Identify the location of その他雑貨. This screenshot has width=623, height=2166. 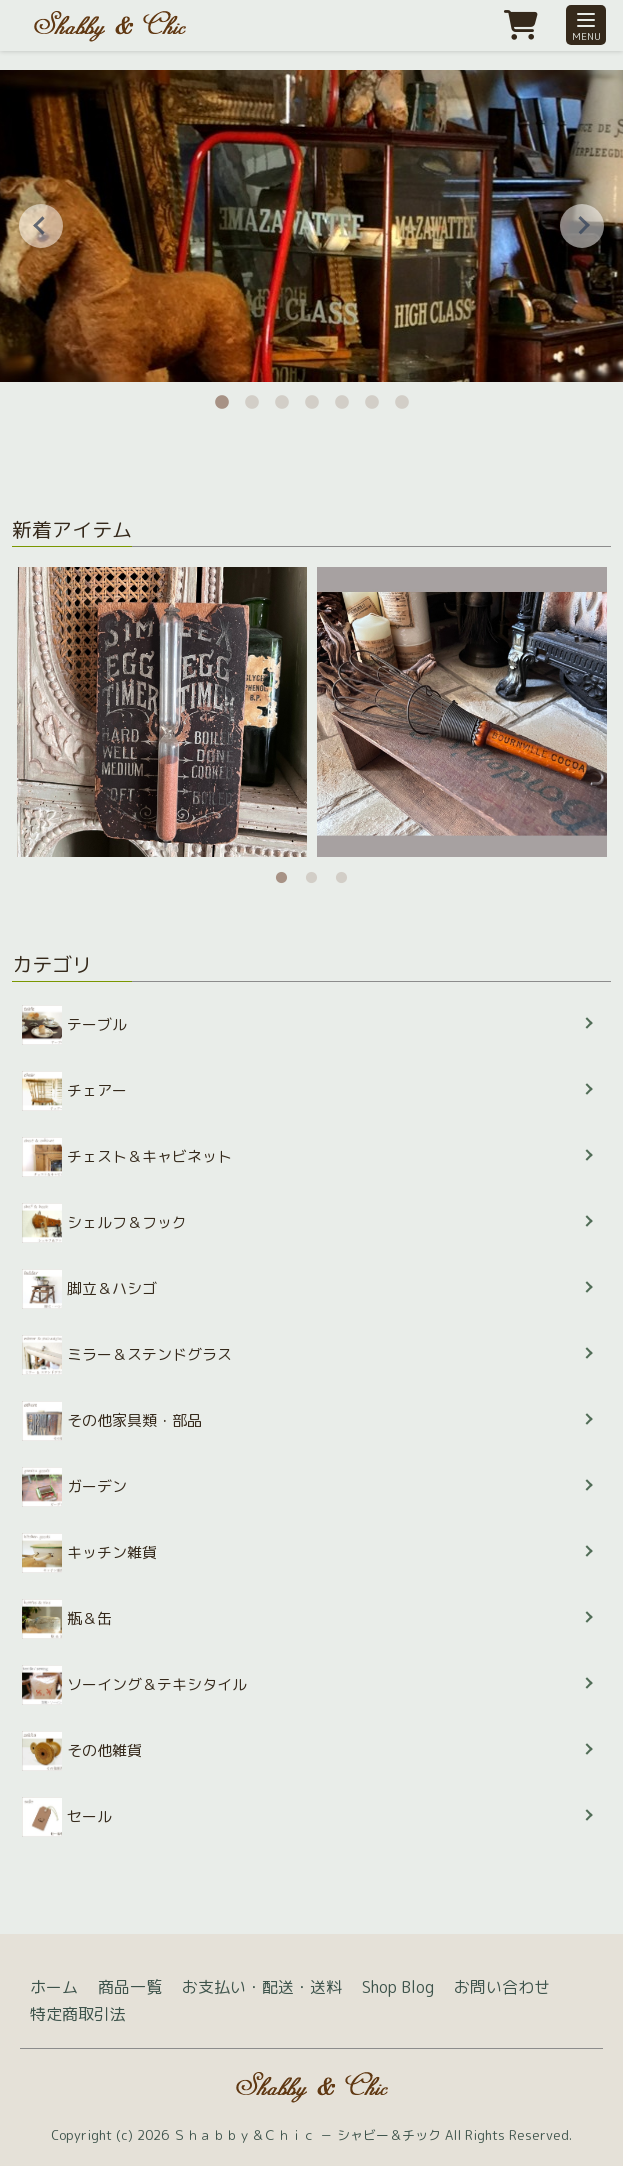
(82, 1751).